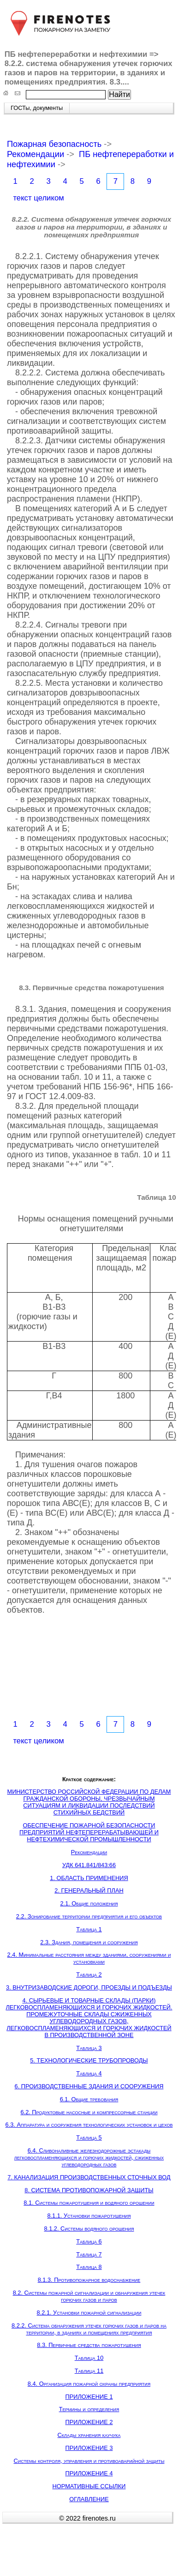 The image size is (178, 2576). I want to click on УДК 641.841/843:66, so click(89, 1865).